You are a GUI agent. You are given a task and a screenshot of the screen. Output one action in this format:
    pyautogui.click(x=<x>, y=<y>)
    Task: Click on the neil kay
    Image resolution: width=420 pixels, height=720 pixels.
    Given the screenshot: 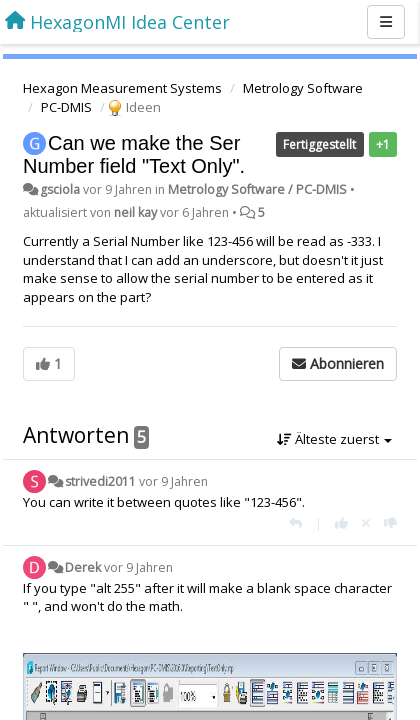 What is the action you would take?
    pyautogui.click(x=135, y=212)
    